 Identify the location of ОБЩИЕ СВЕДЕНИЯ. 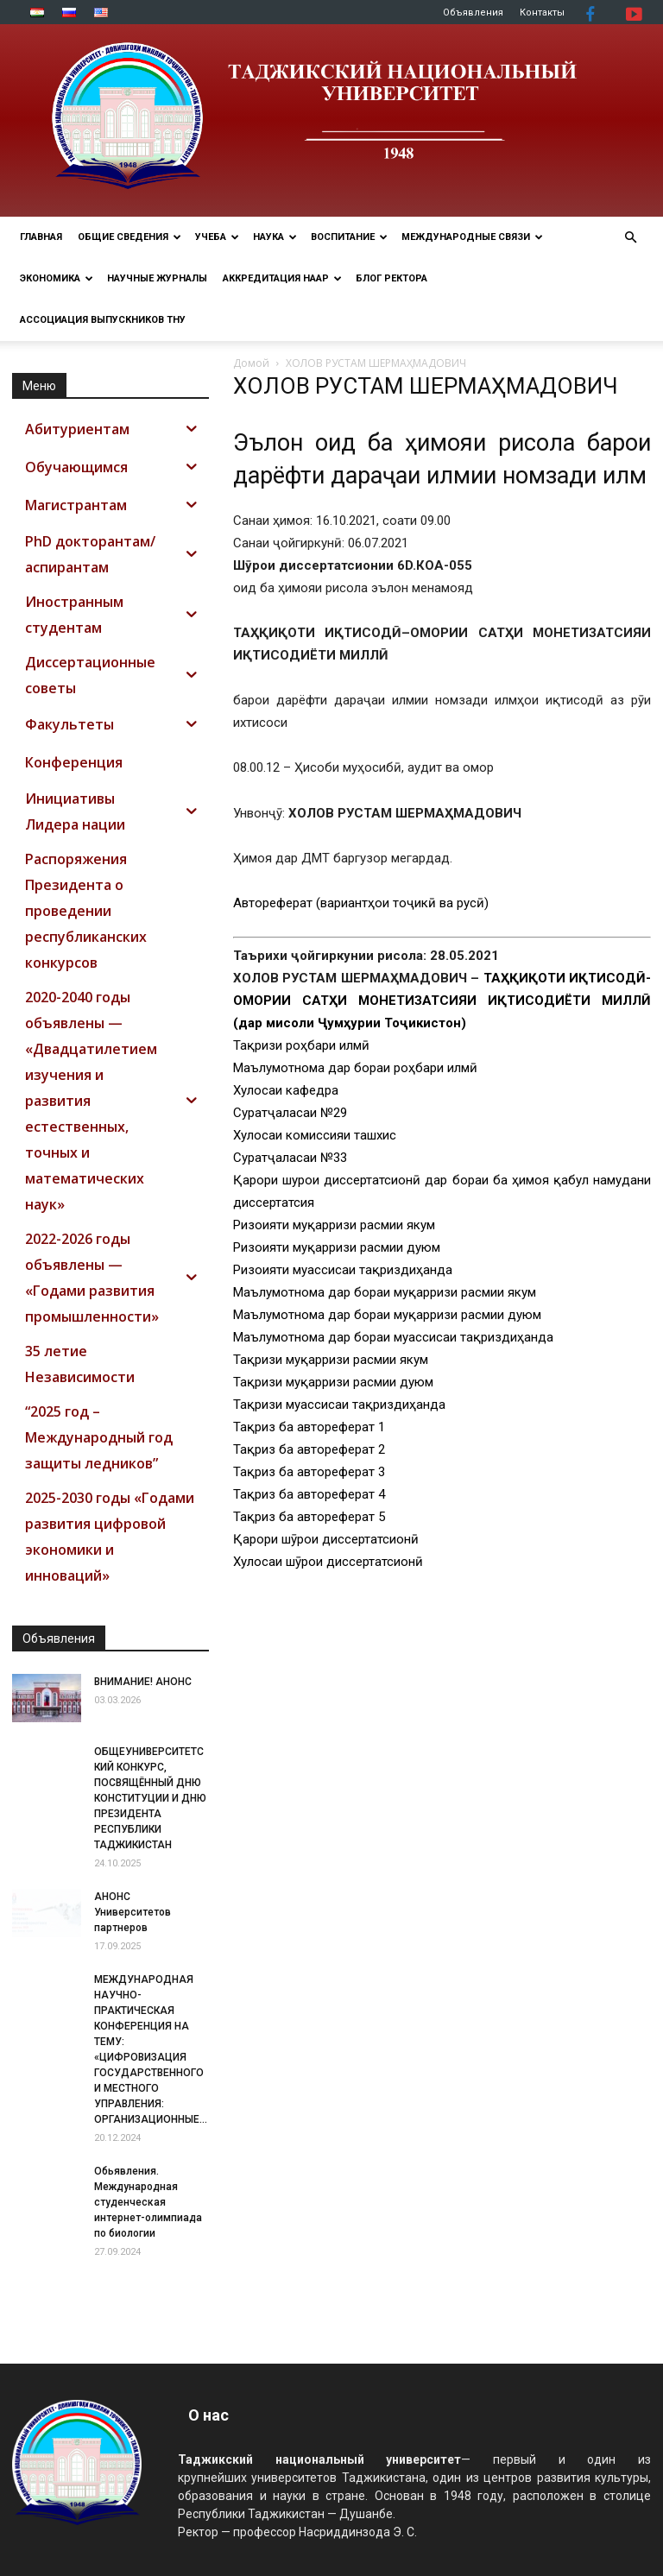
(129, 237).